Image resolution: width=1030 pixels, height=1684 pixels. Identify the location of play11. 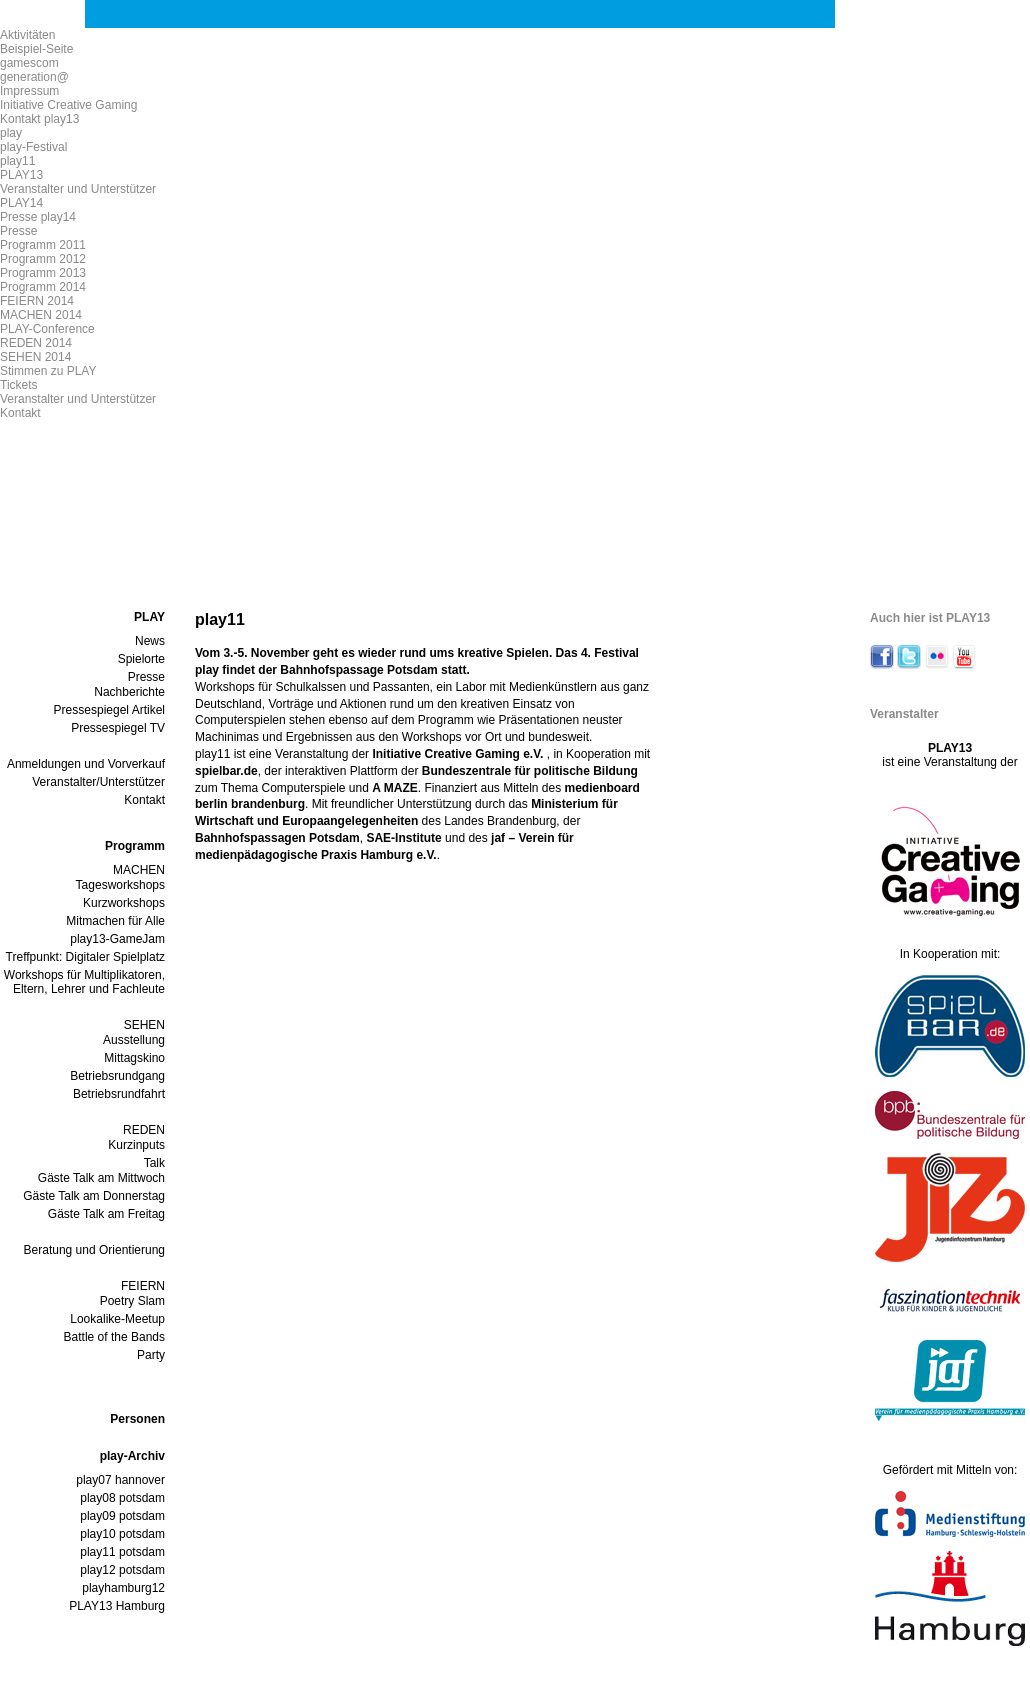
(17, 161).